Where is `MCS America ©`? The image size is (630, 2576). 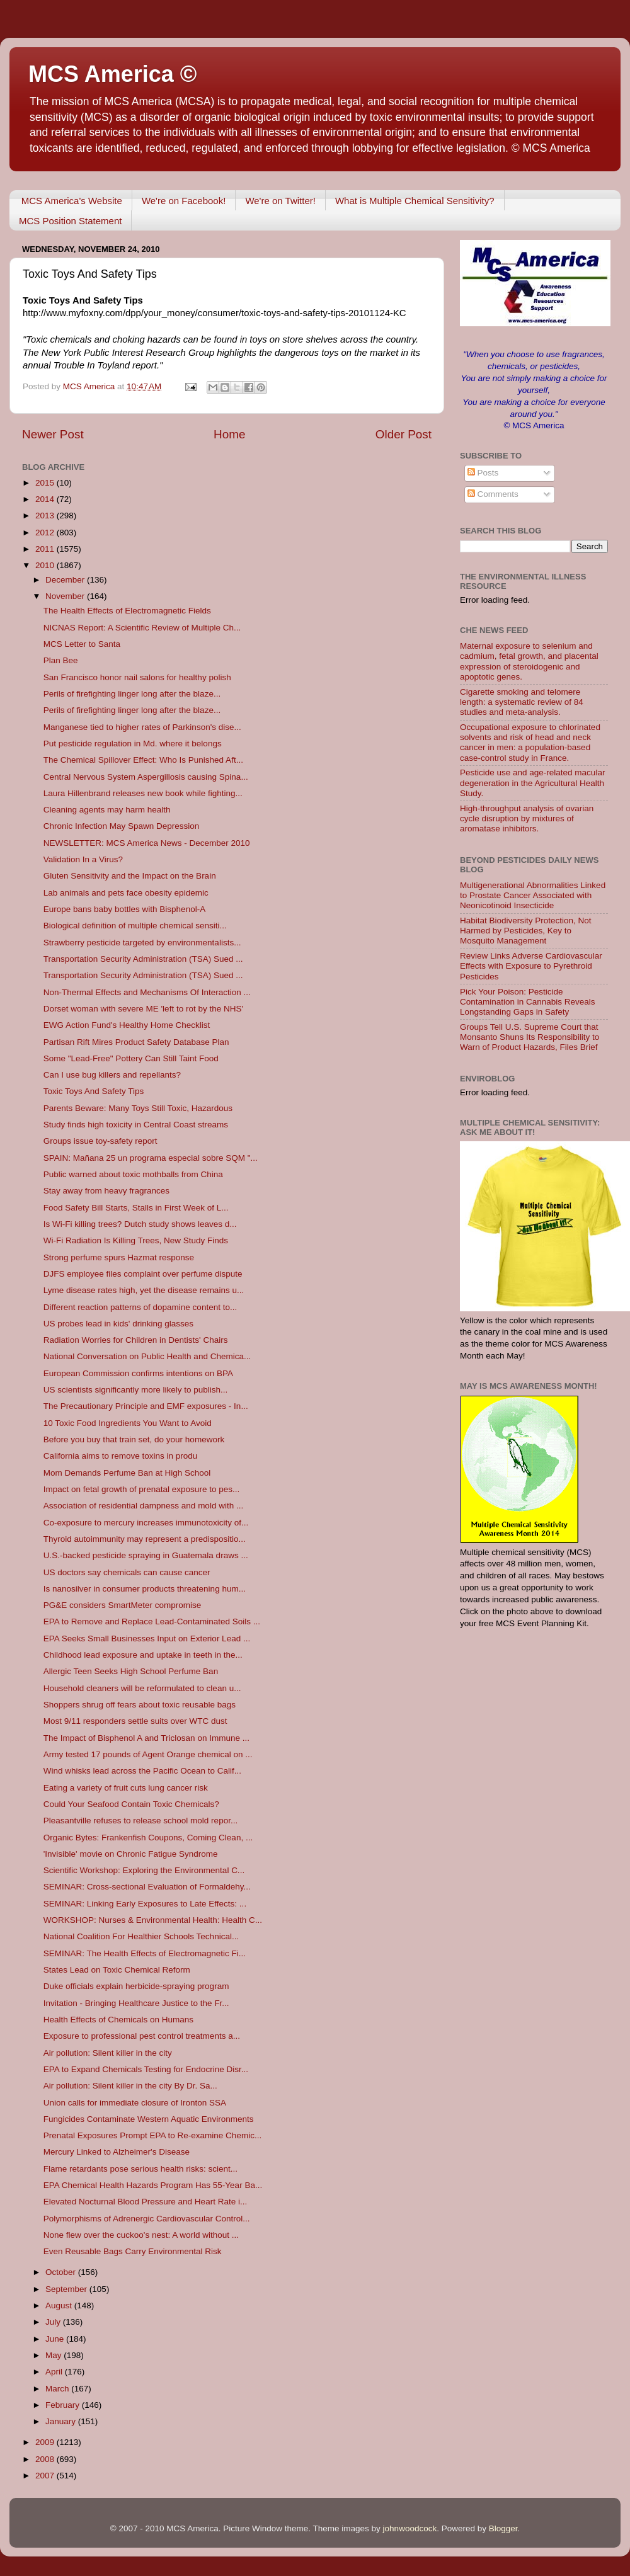
MCS America © is located at coordinates (112, 74).